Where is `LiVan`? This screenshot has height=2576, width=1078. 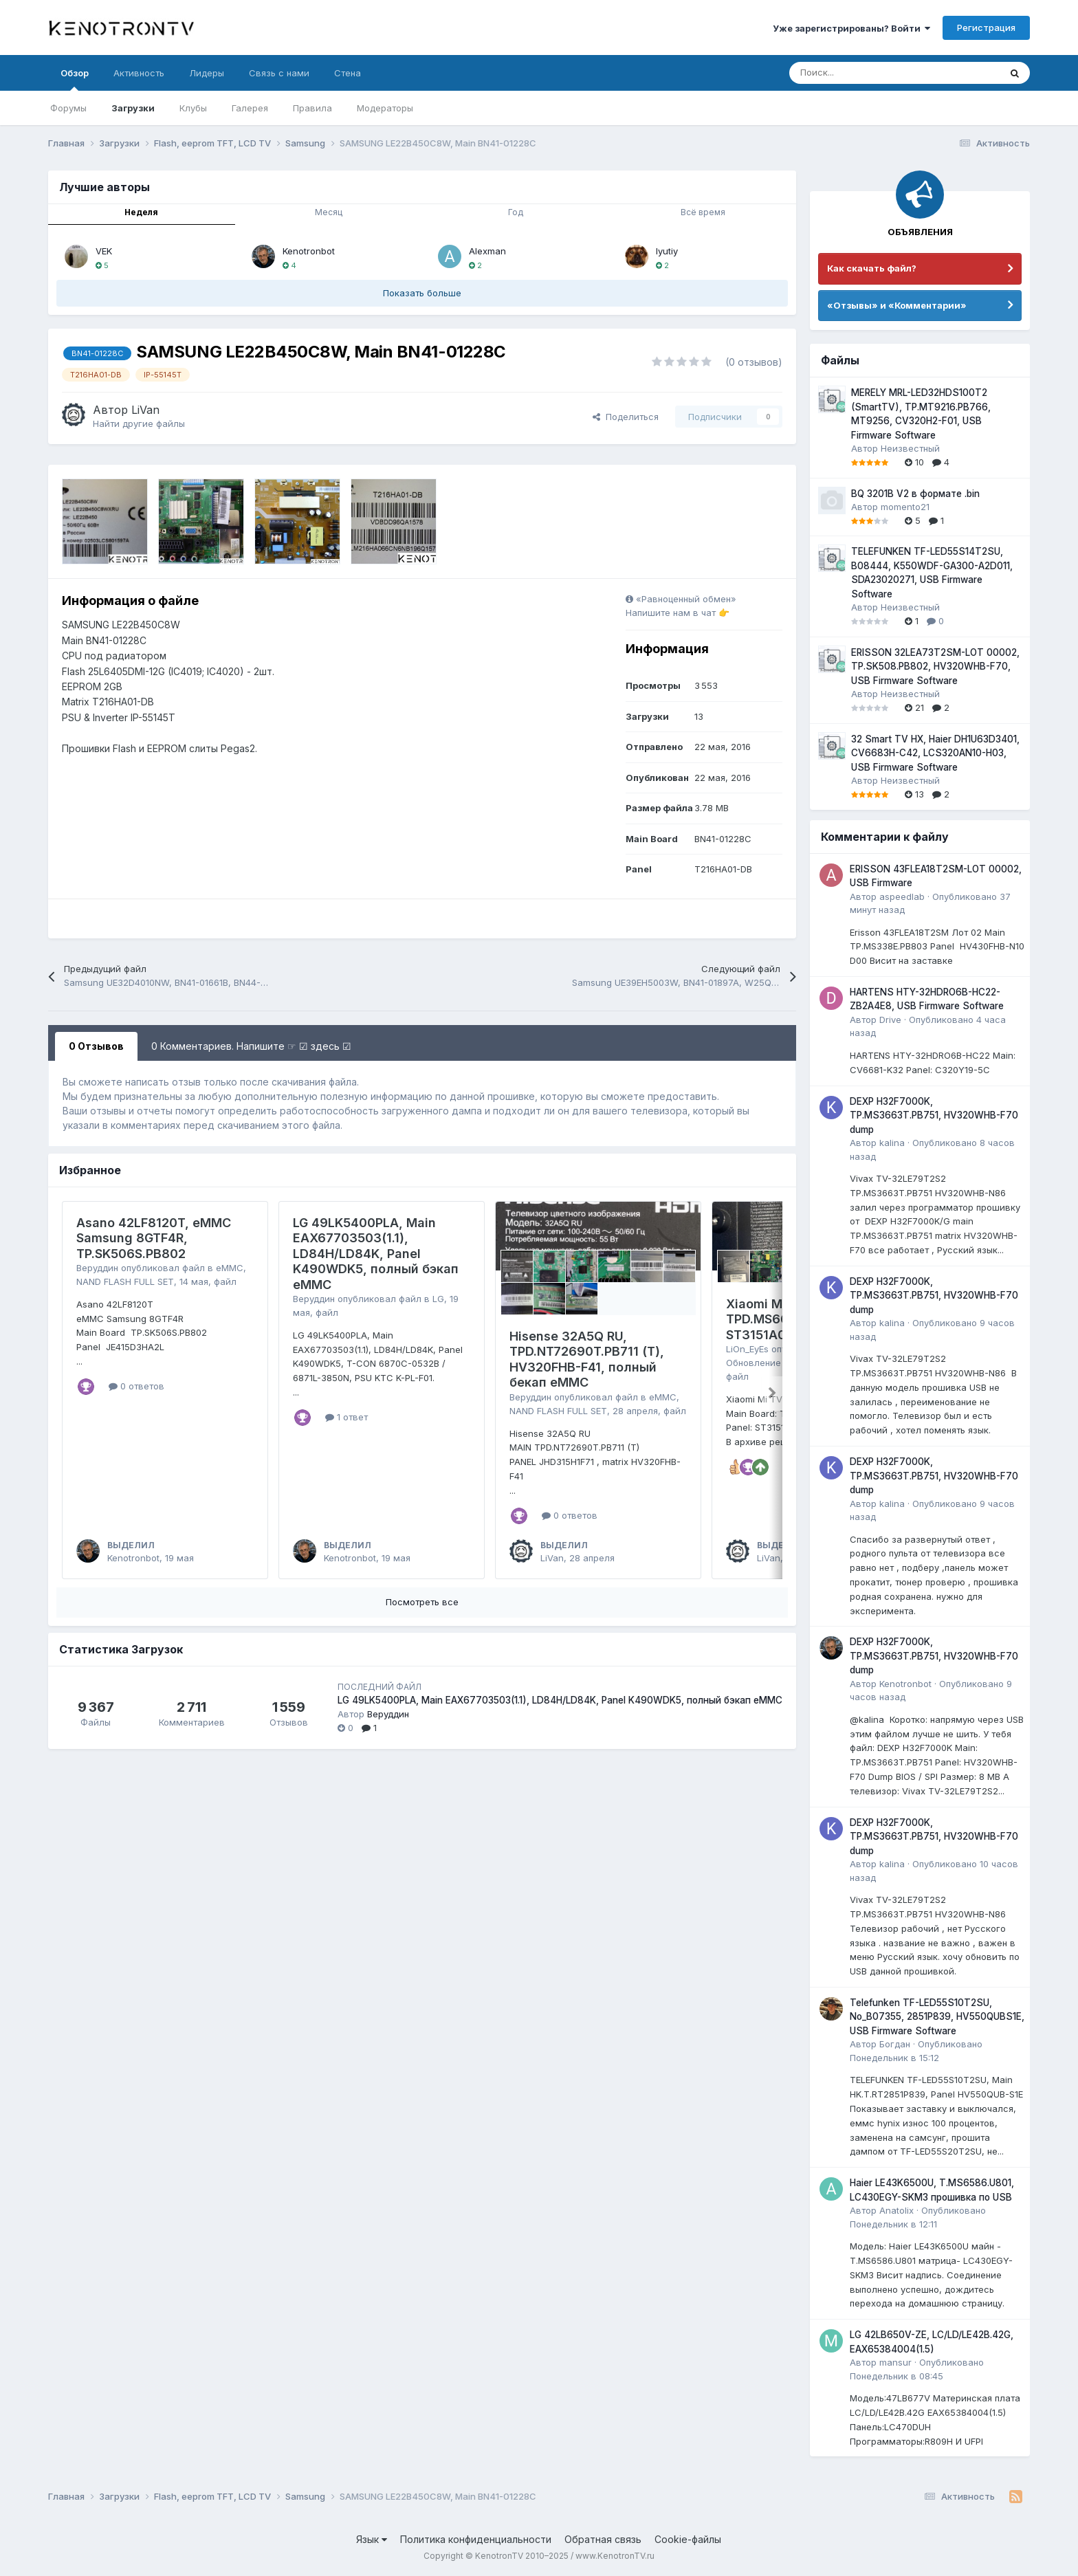
LiVan is located at coordinates (145, 410).